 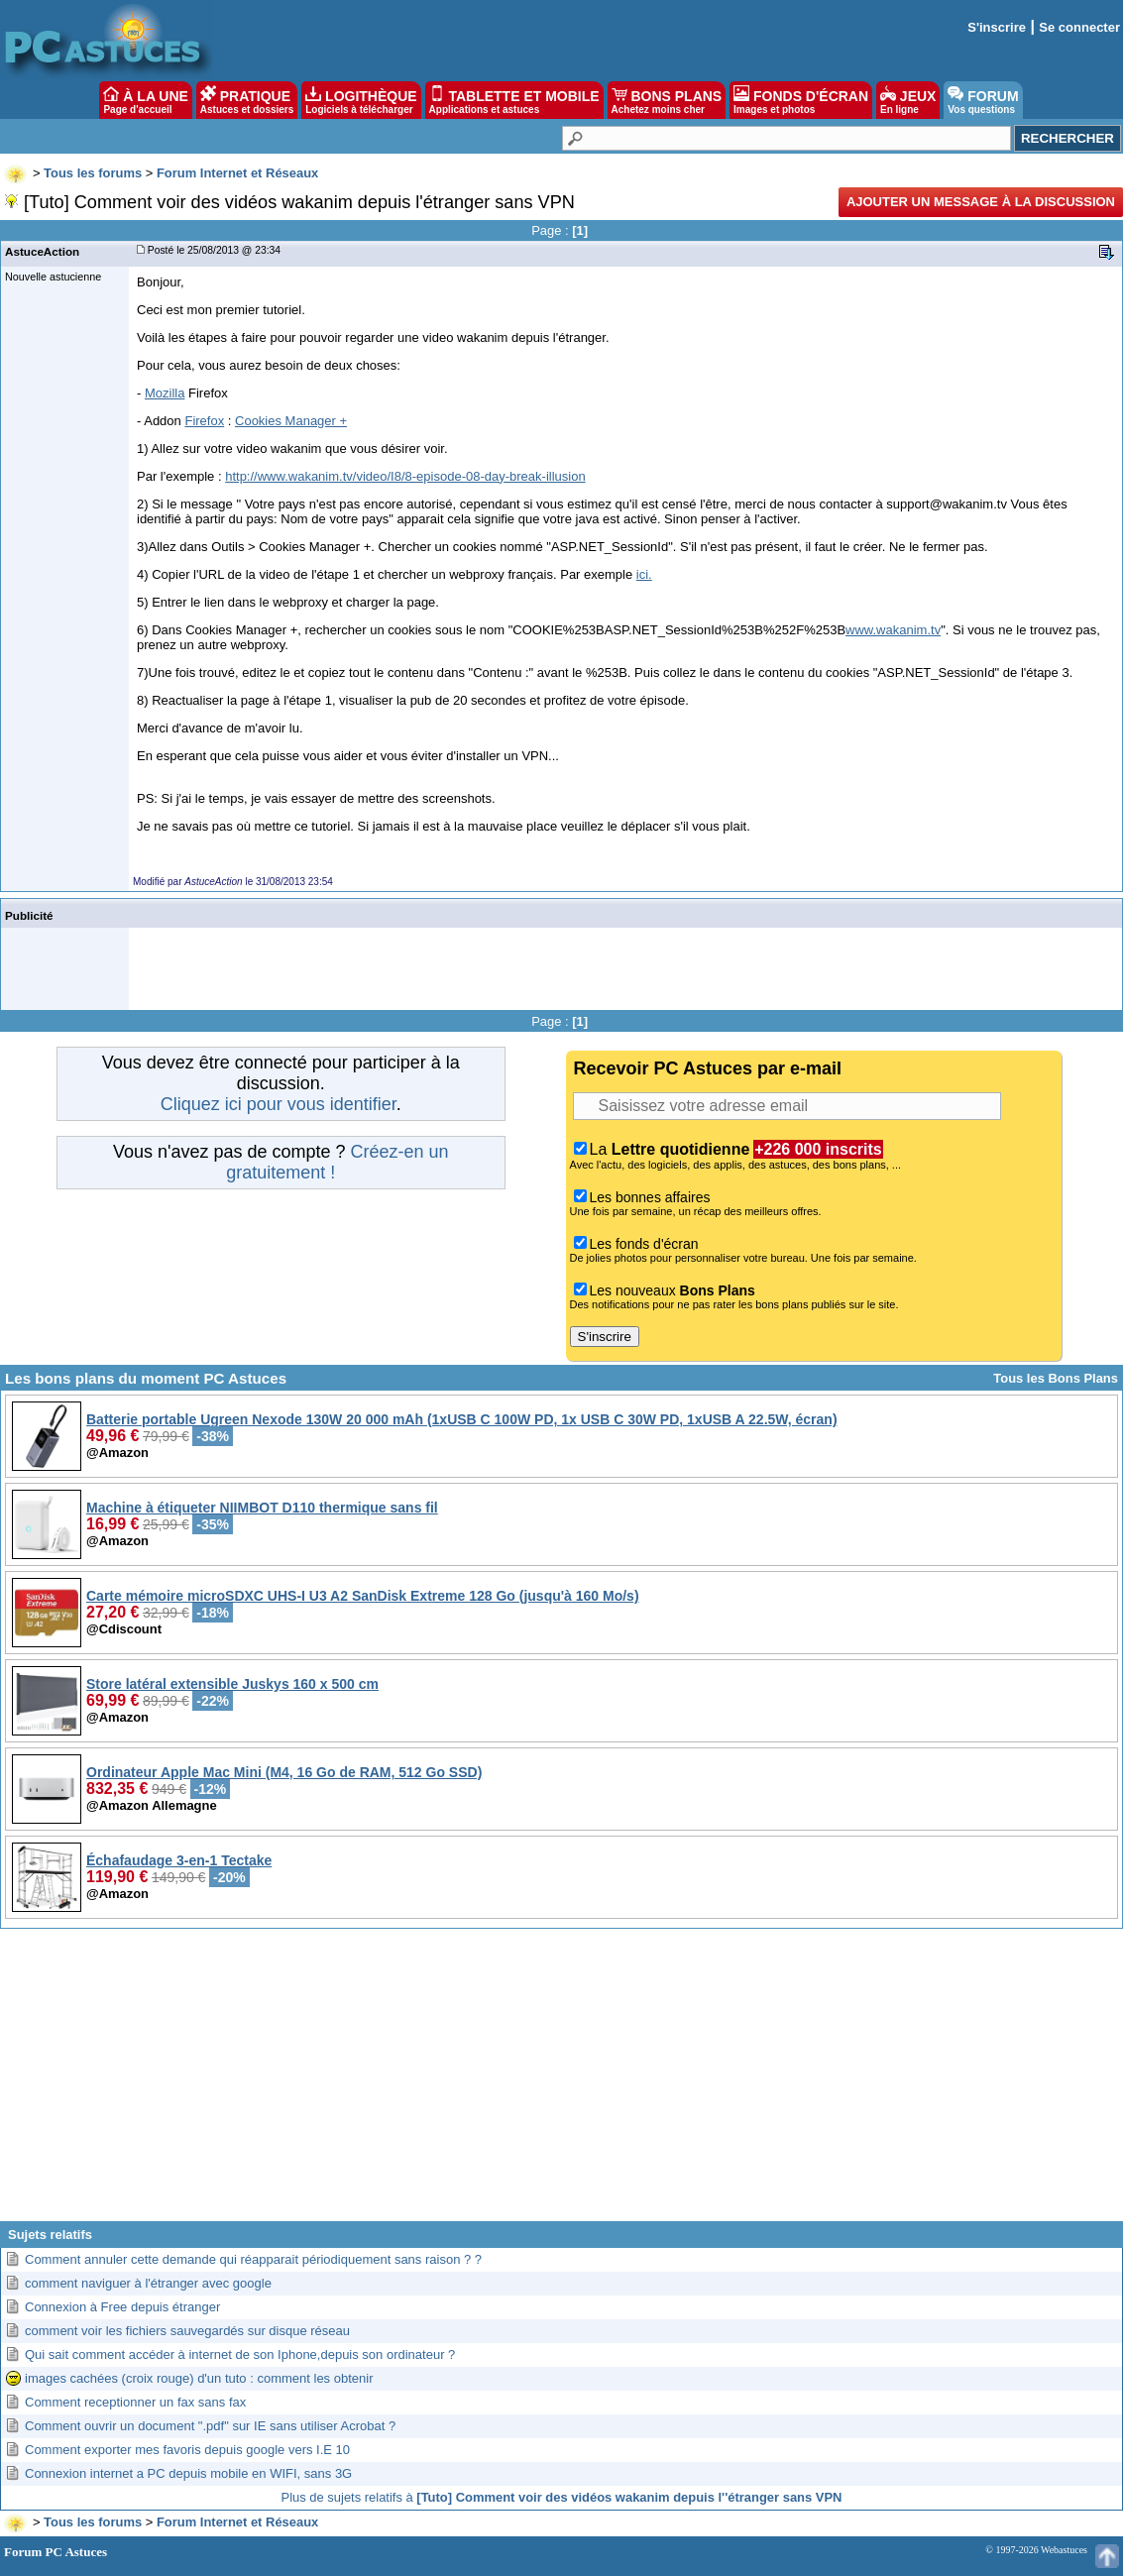 I want to click on Firefox, so click(x=204, y=420).